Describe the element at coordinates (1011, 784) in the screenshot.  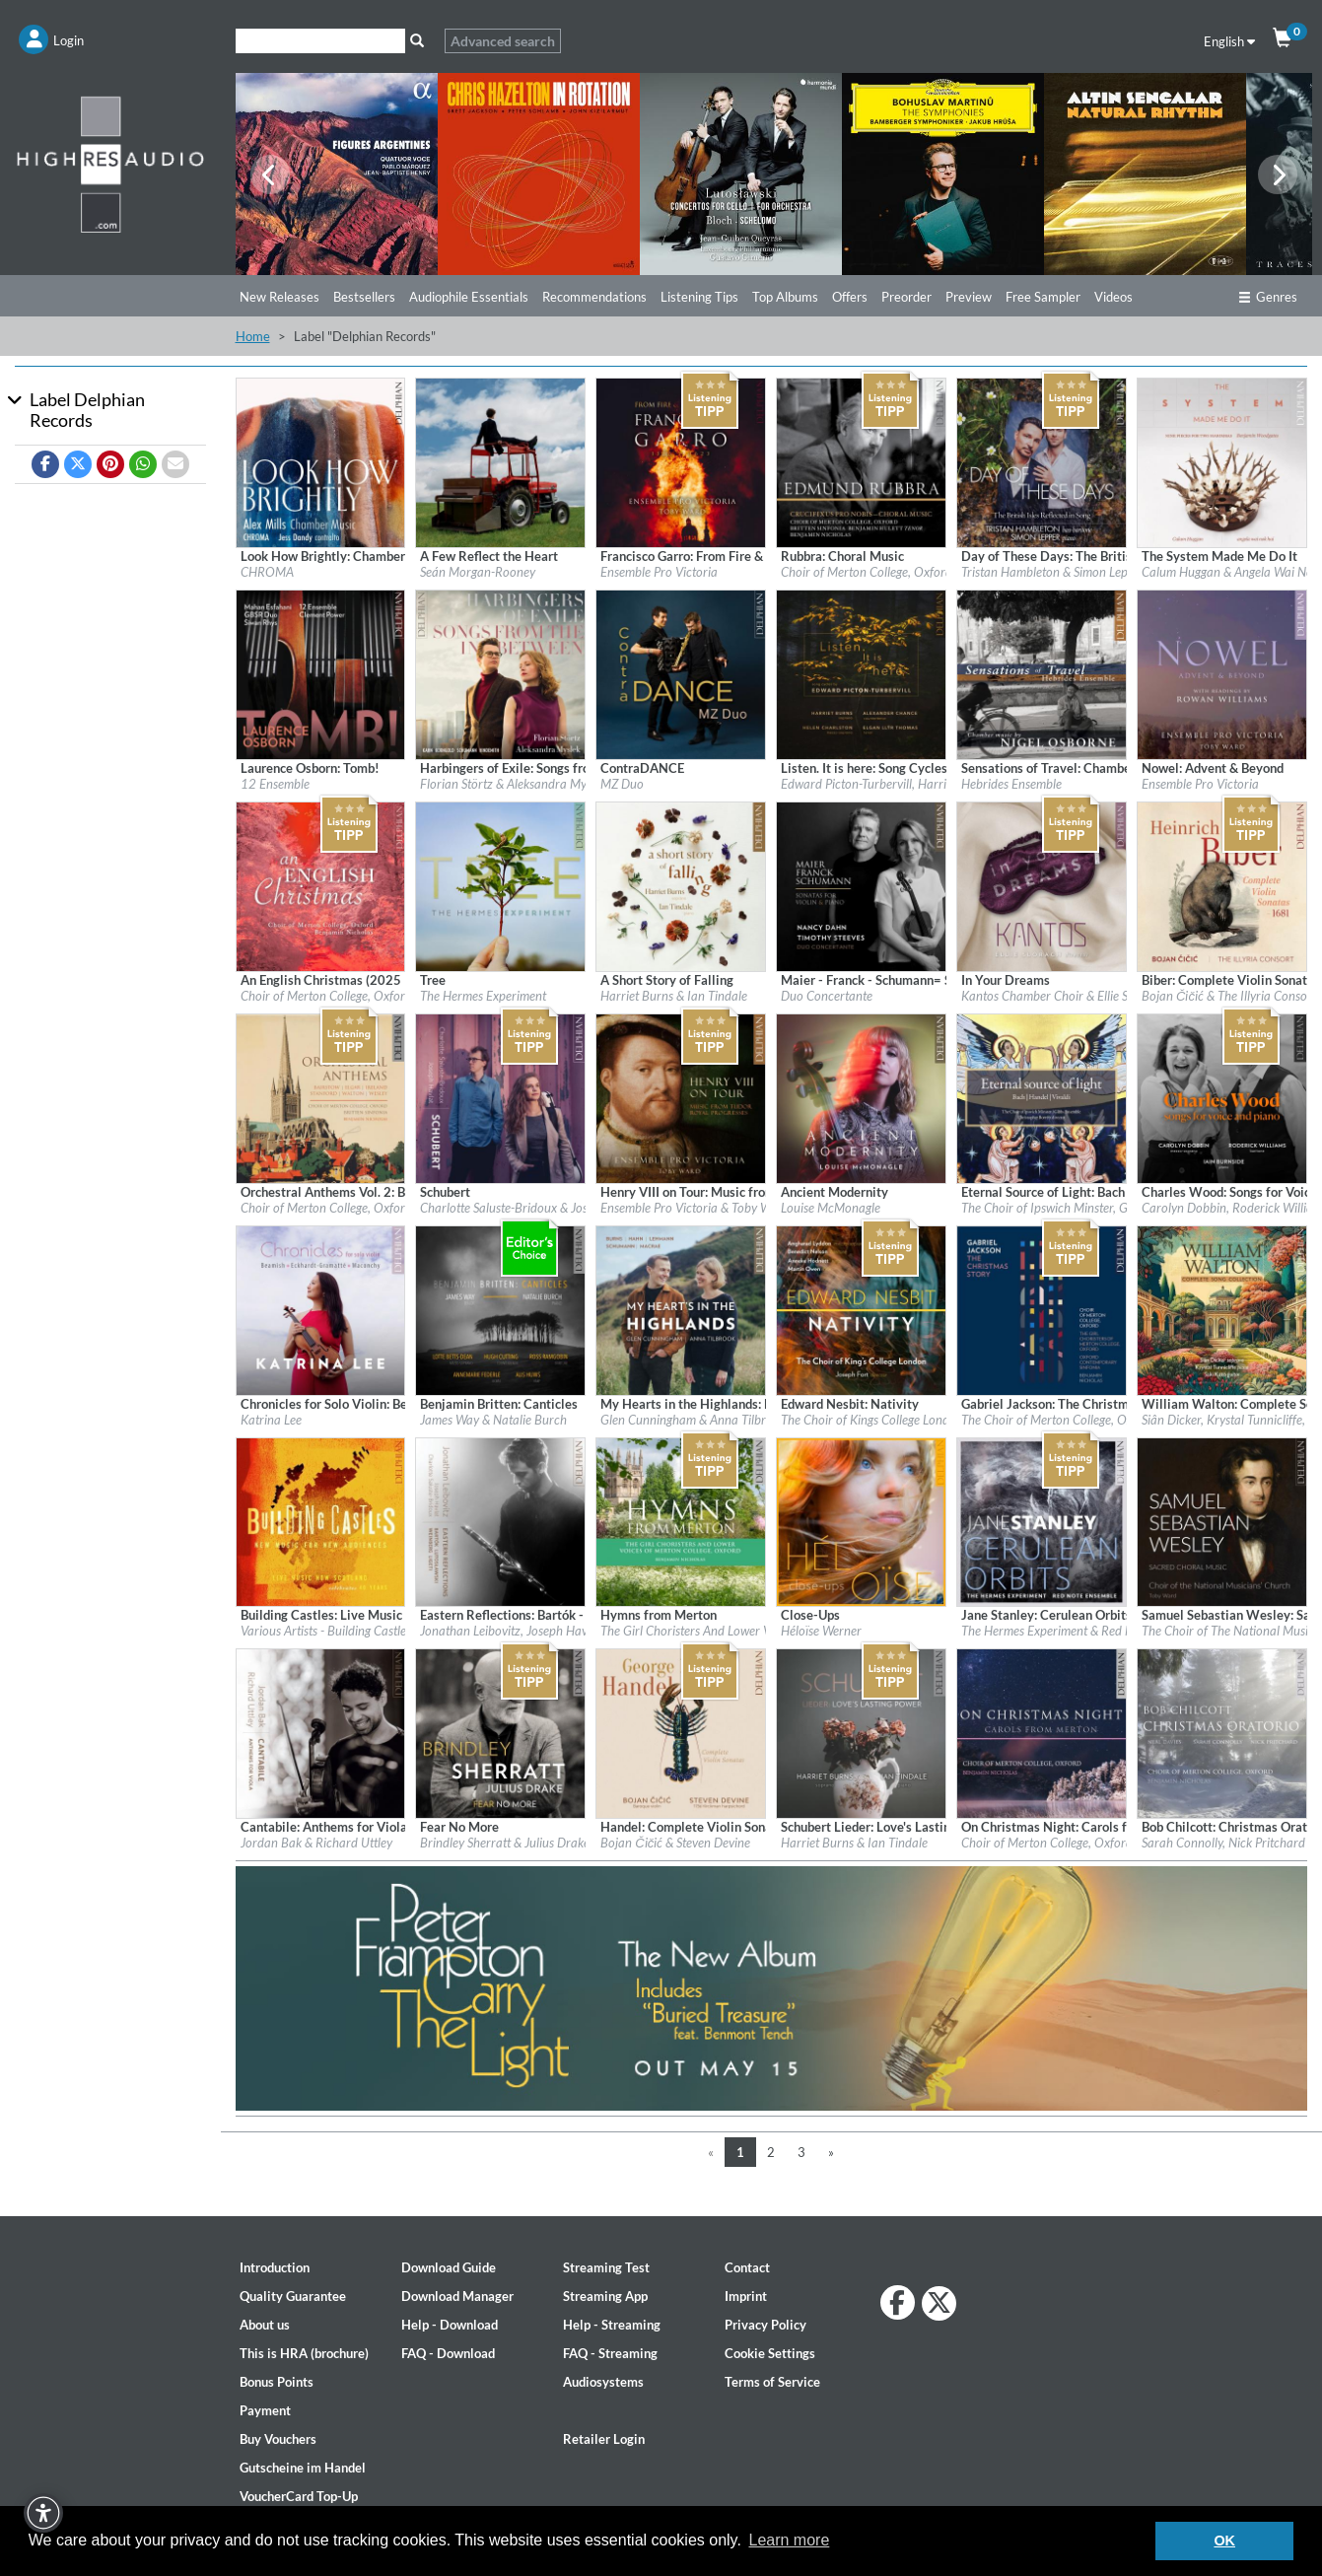
I see `Hebrides Ensemble` at that location.